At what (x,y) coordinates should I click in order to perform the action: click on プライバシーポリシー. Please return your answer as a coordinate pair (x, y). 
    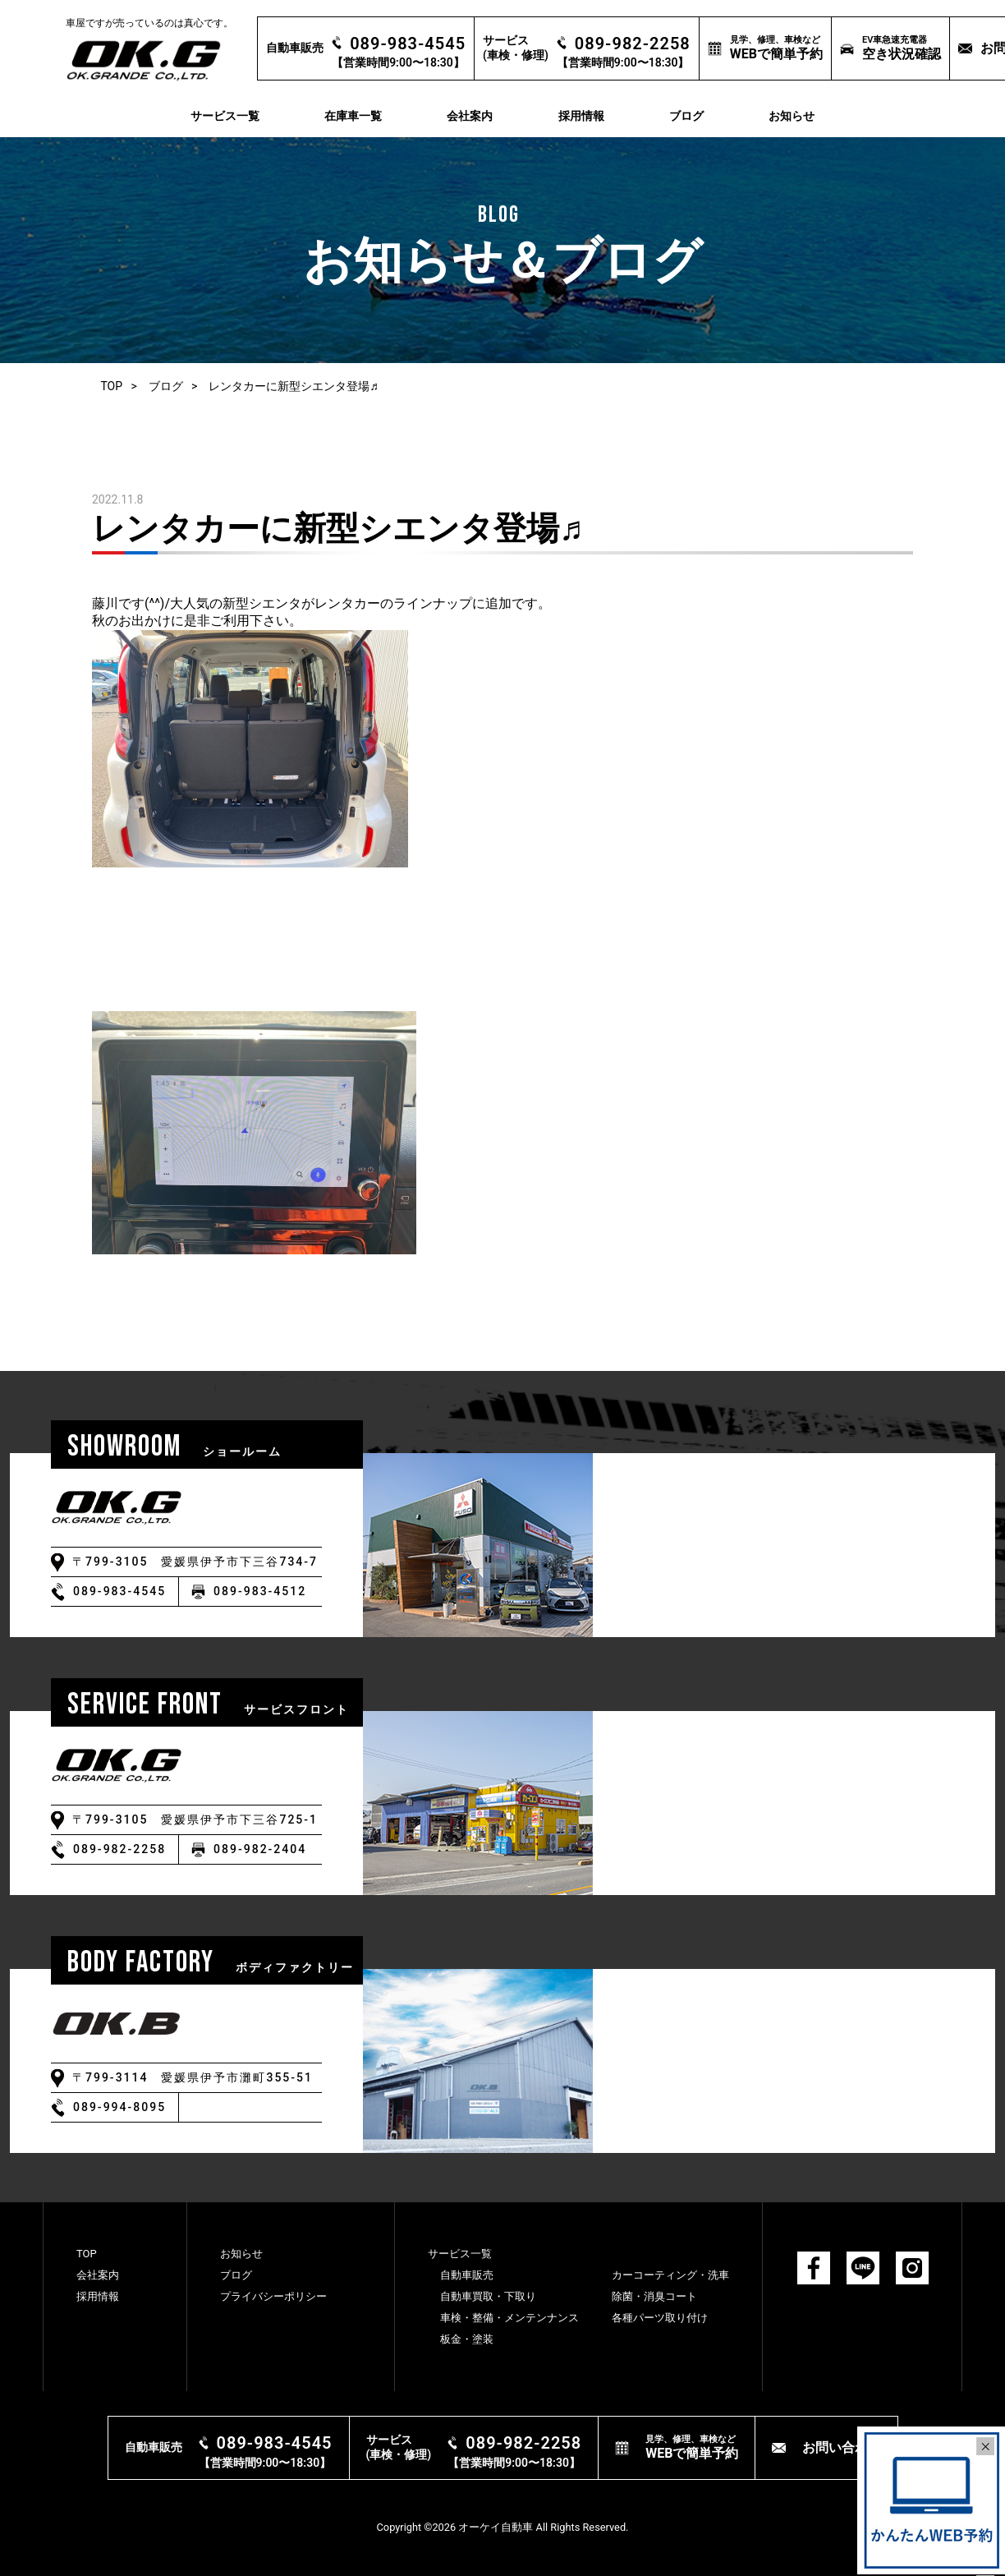
    Looking at the image, I should click on (273, 2296).